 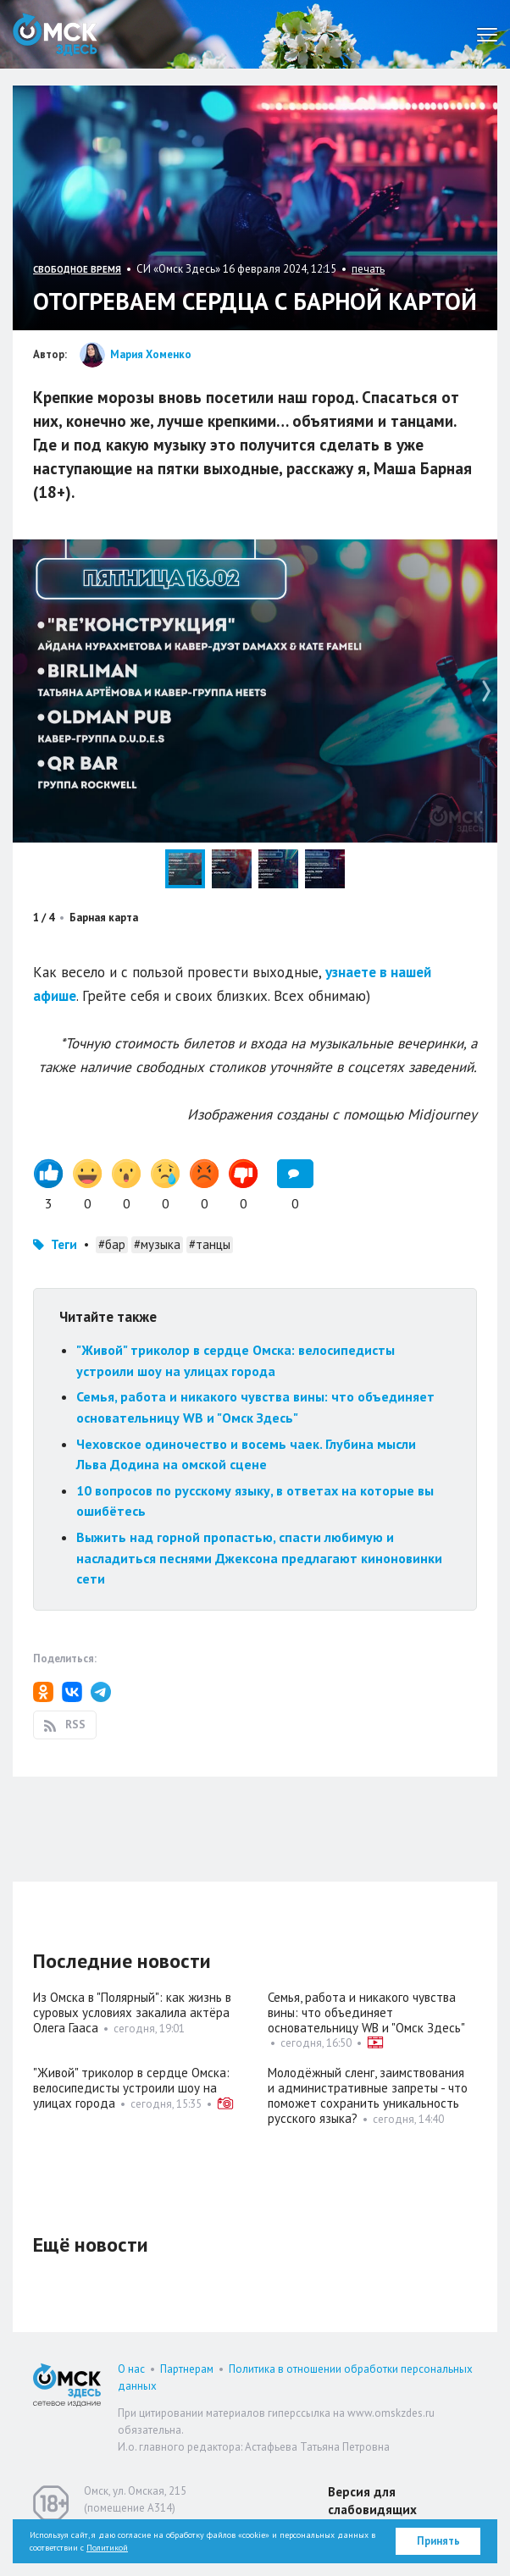 What do you see at coordinates (186, 2369) in the screenshot?
I see `Партнерам` at bounding box center [186, 2369].